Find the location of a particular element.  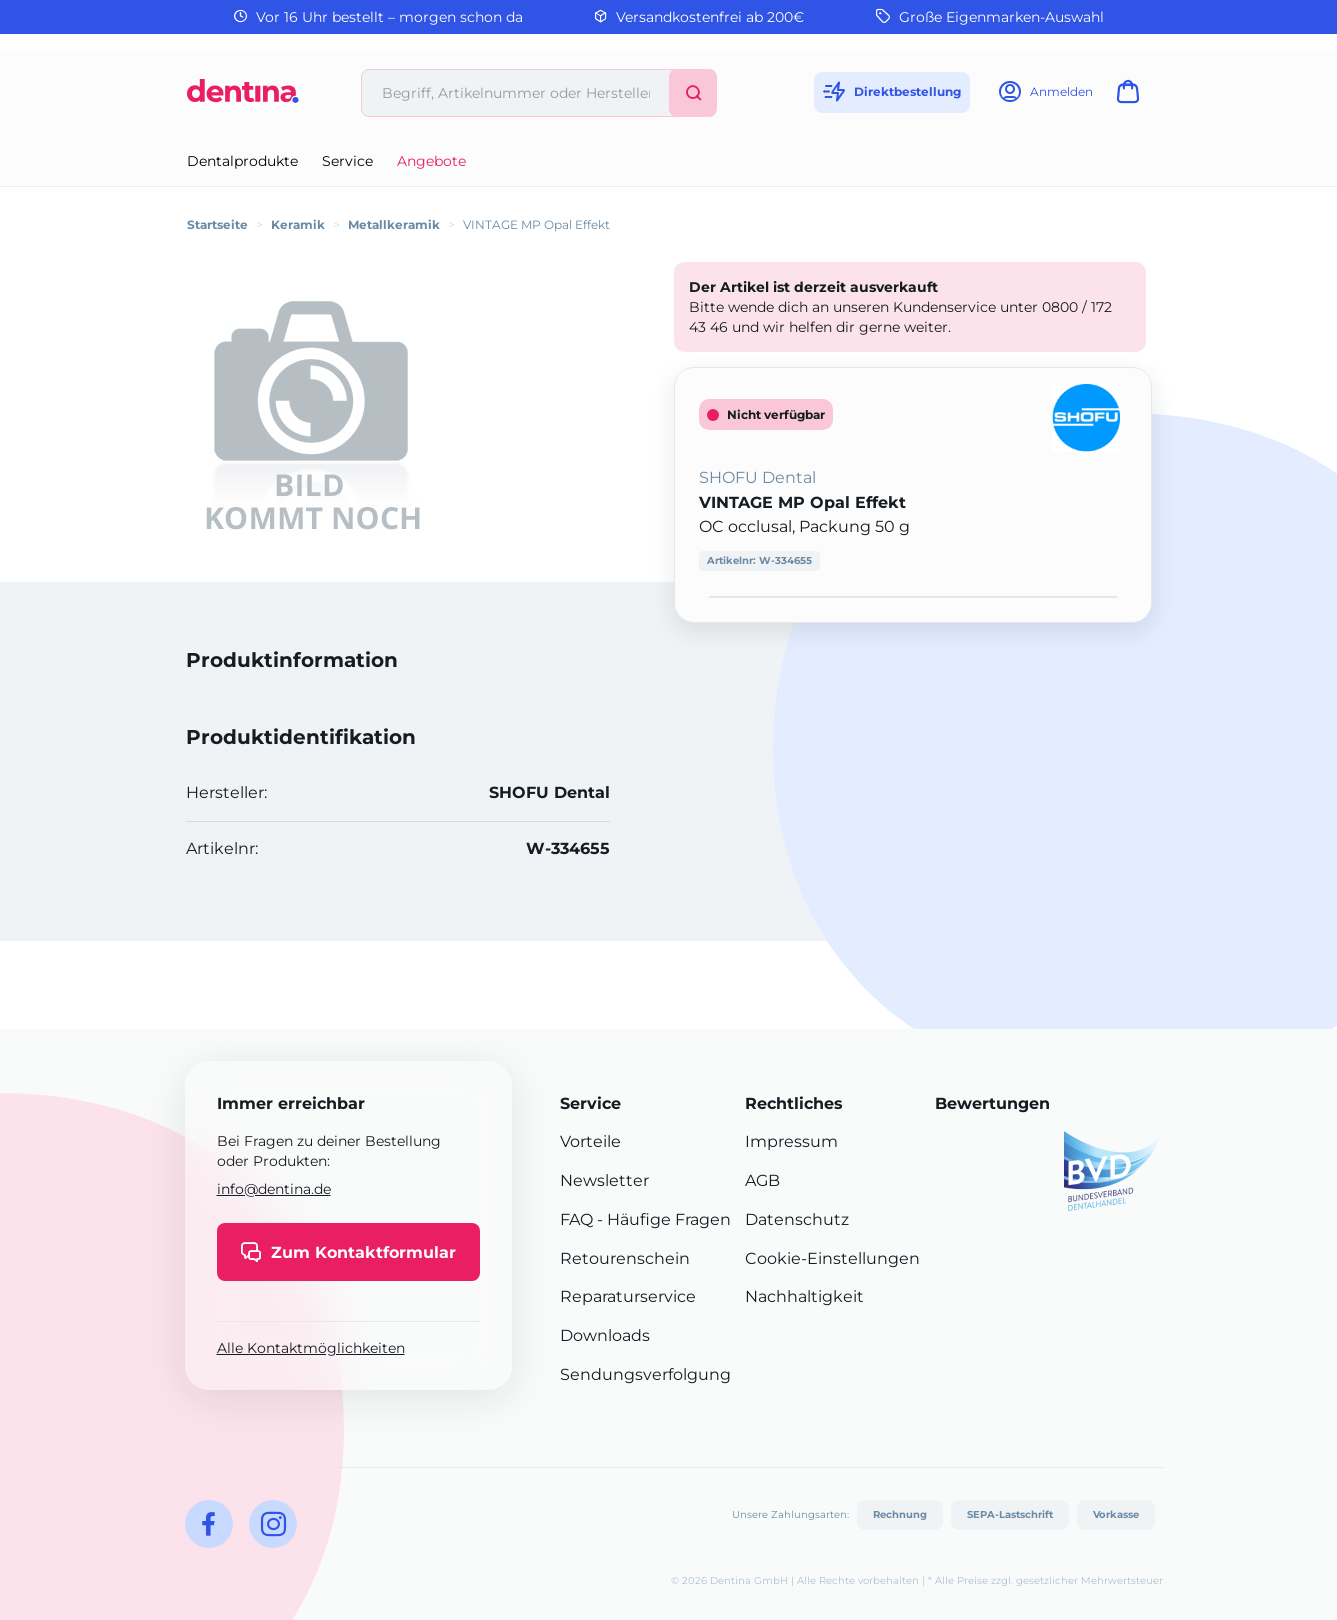

Impressum is located at coordinates (791, 1141).